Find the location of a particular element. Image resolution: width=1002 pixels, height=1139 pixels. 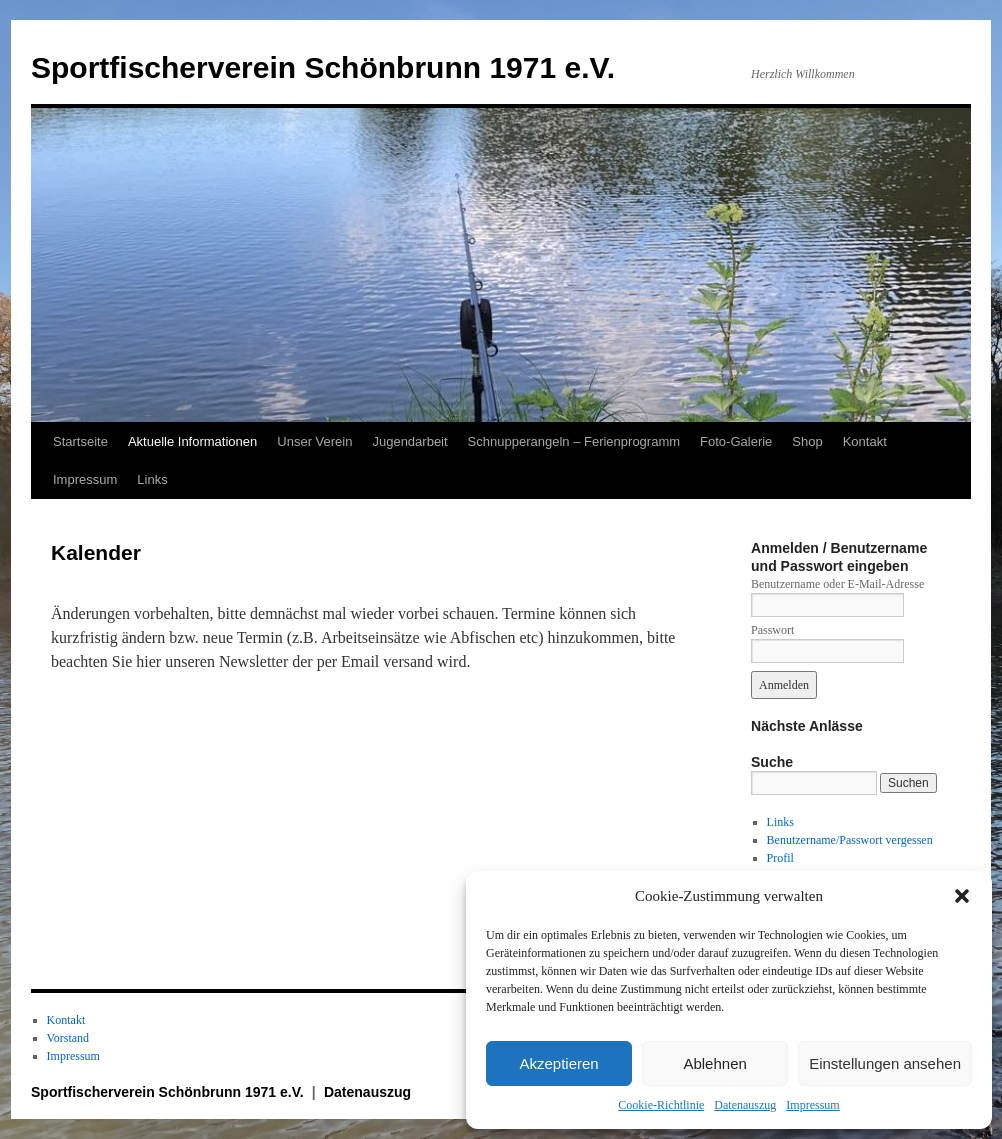

Benutzername oder E-Mail-Adresse is located at coordinates (837, 584).